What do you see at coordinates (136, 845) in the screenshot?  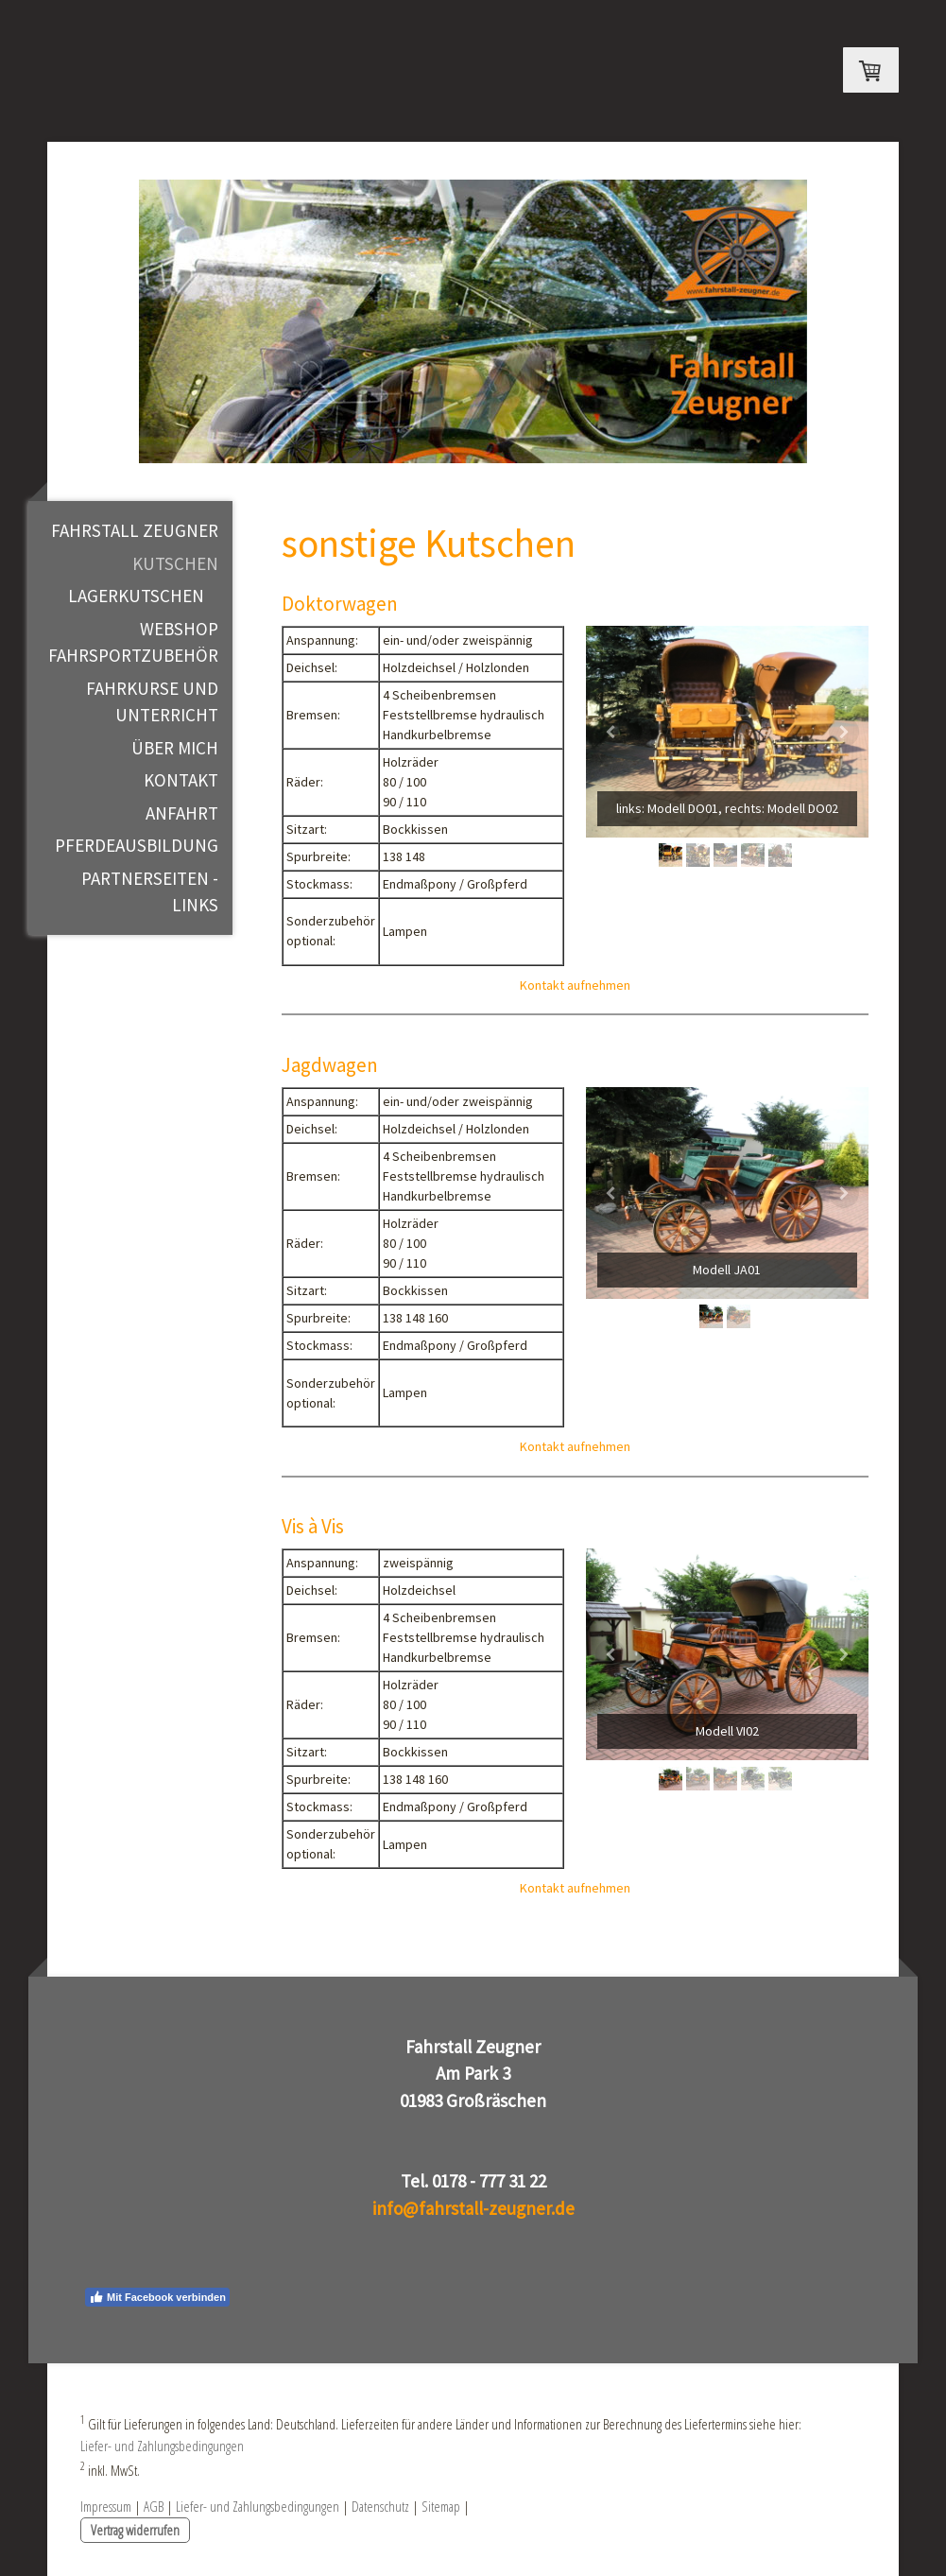 I see `Pferdeausbildung` at bounding box center [136, 845].